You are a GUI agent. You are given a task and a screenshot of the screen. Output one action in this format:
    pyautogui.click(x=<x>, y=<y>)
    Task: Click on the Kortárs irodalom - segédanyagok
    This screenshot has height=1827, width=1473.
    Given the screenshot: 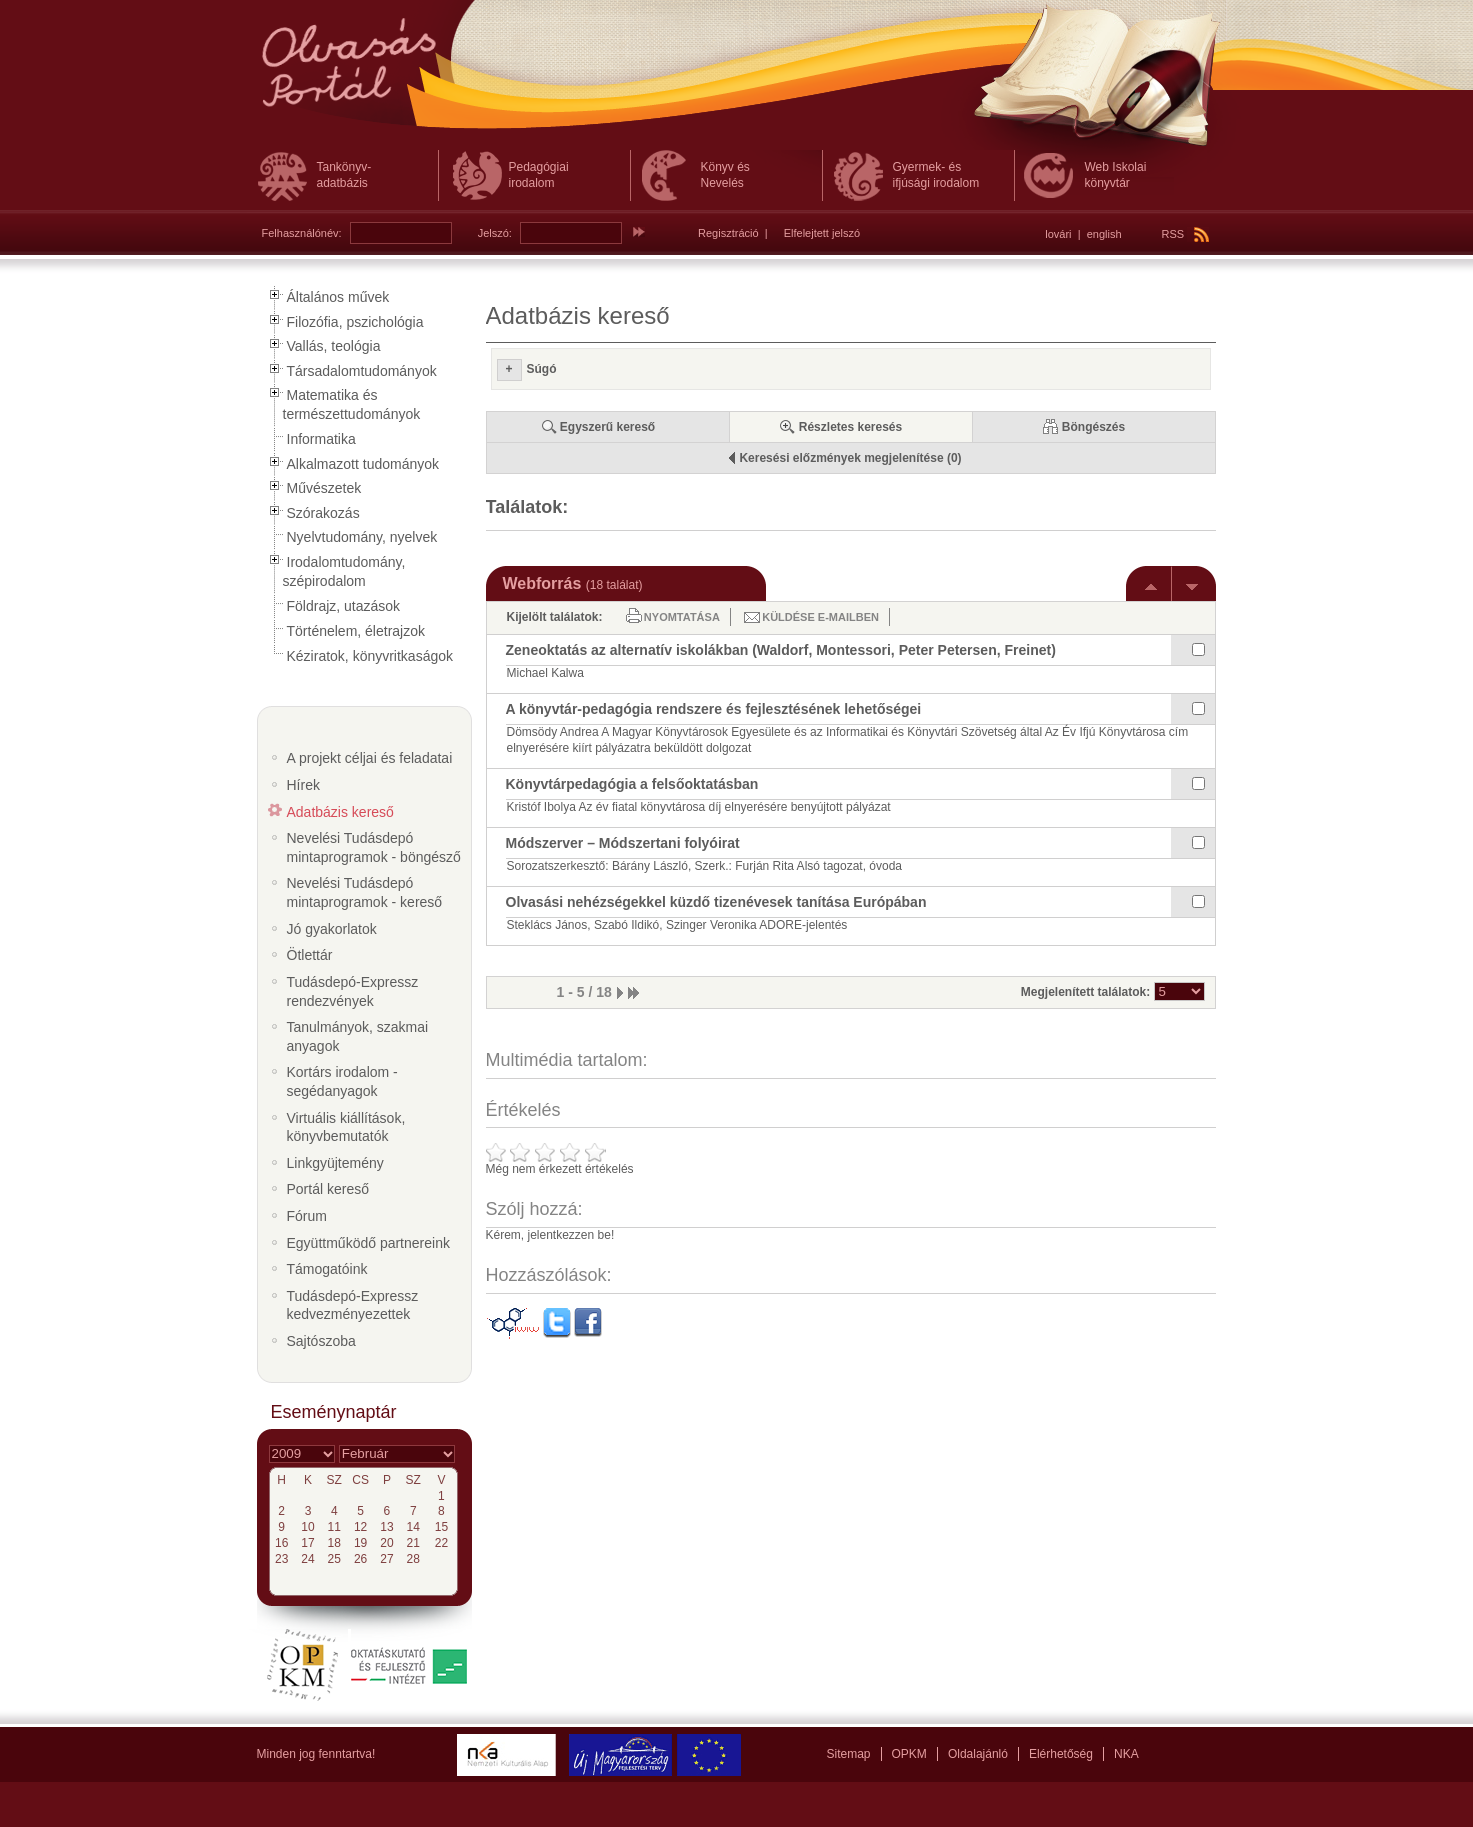 What is the action you would take?
    pyautogui.click(x=342, y=1081)
    